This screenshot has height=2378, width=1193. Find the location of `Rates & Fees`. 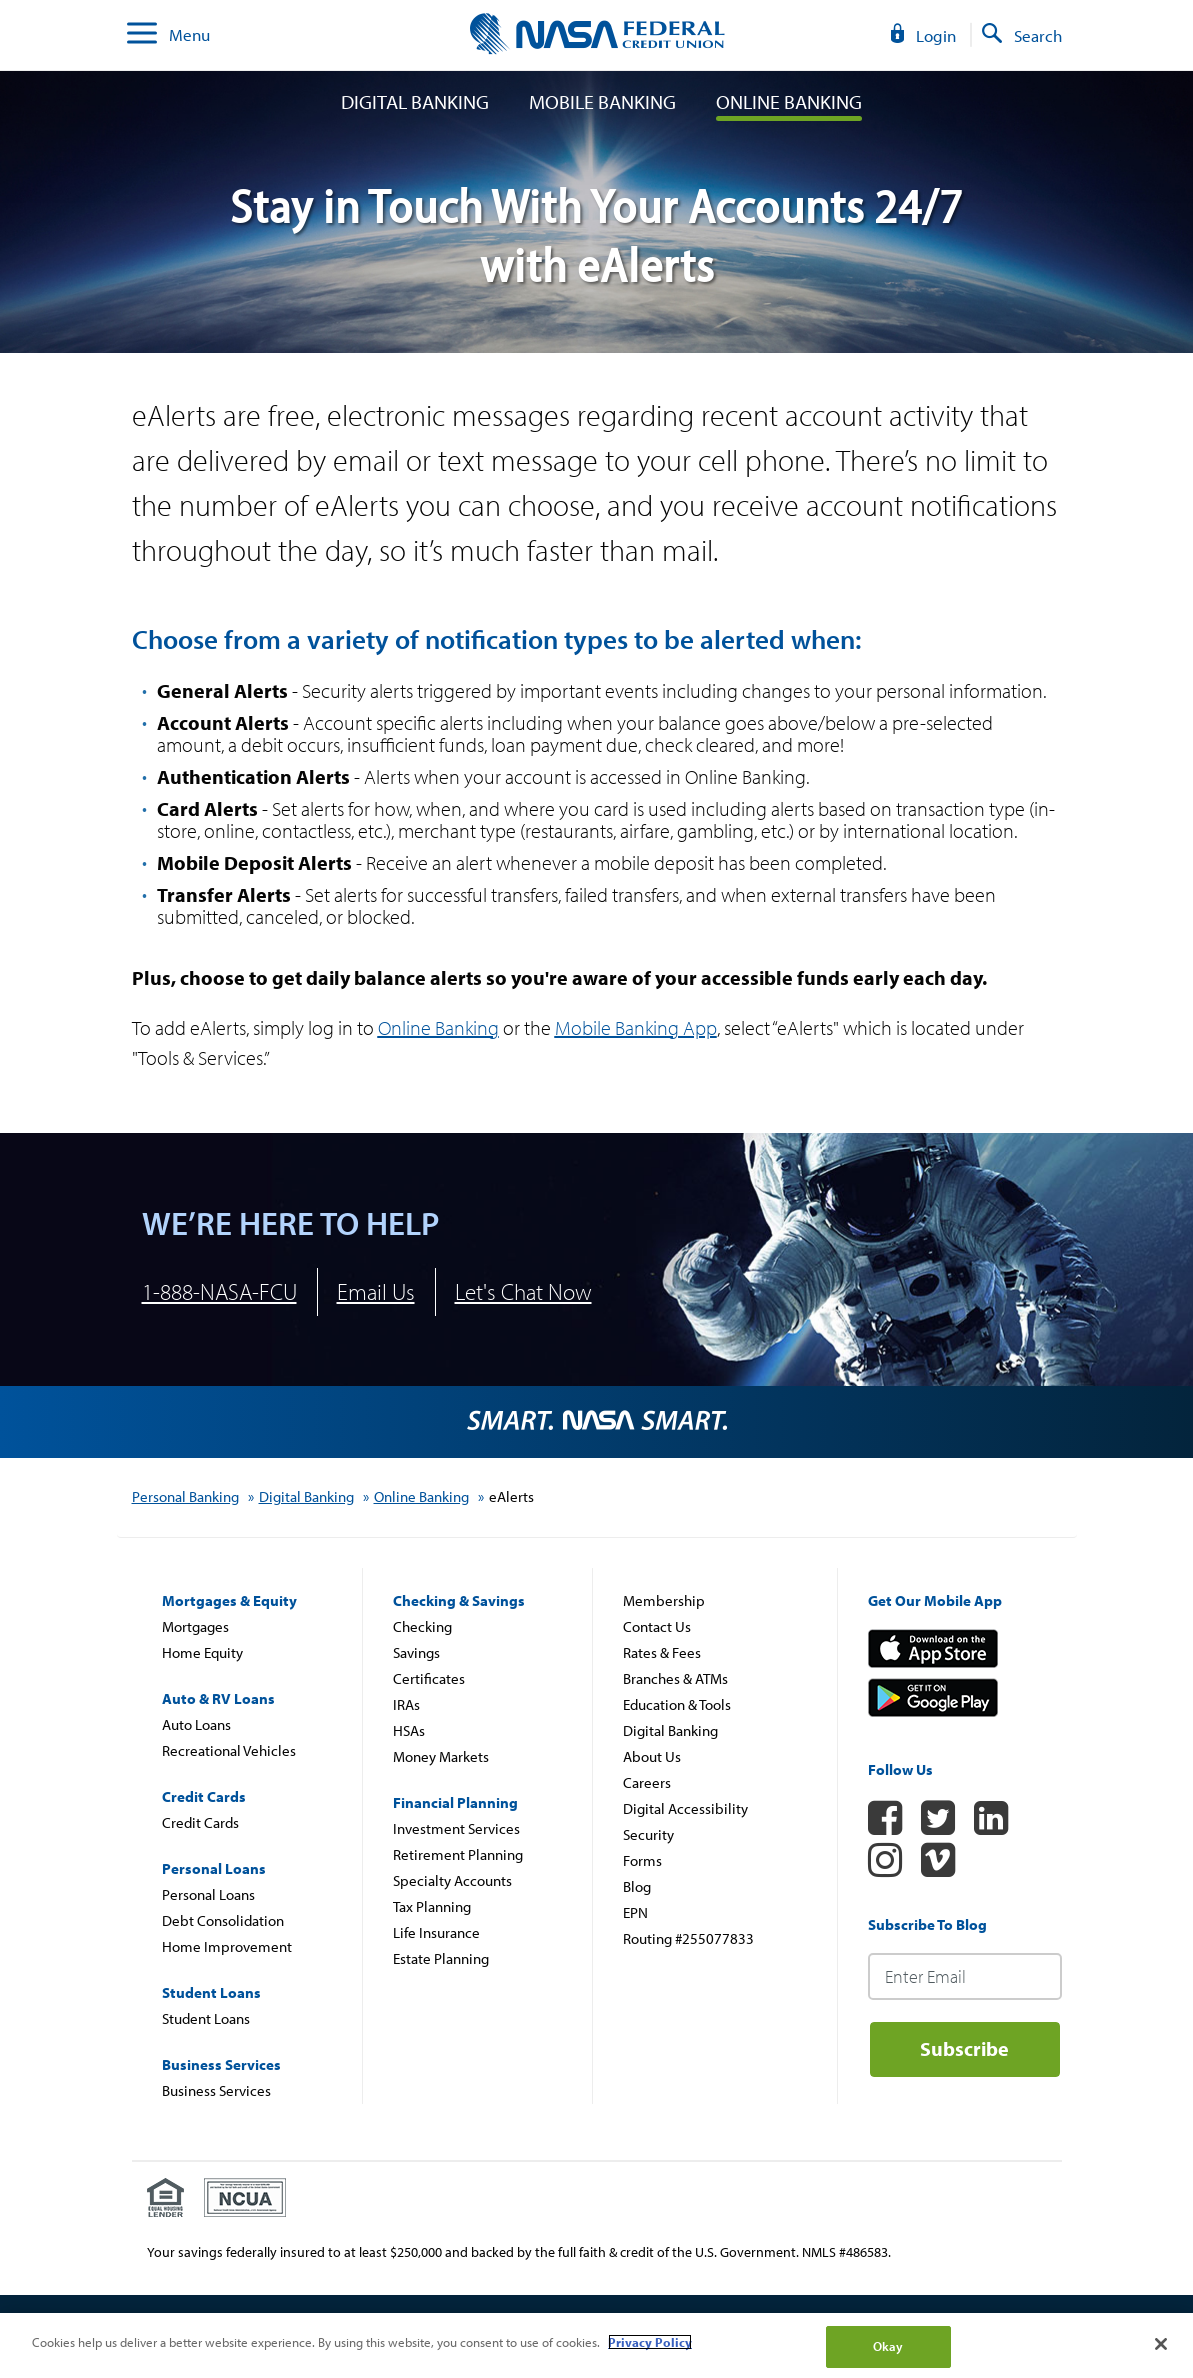

Rates & Fees is located at coordinates (662, 1652).